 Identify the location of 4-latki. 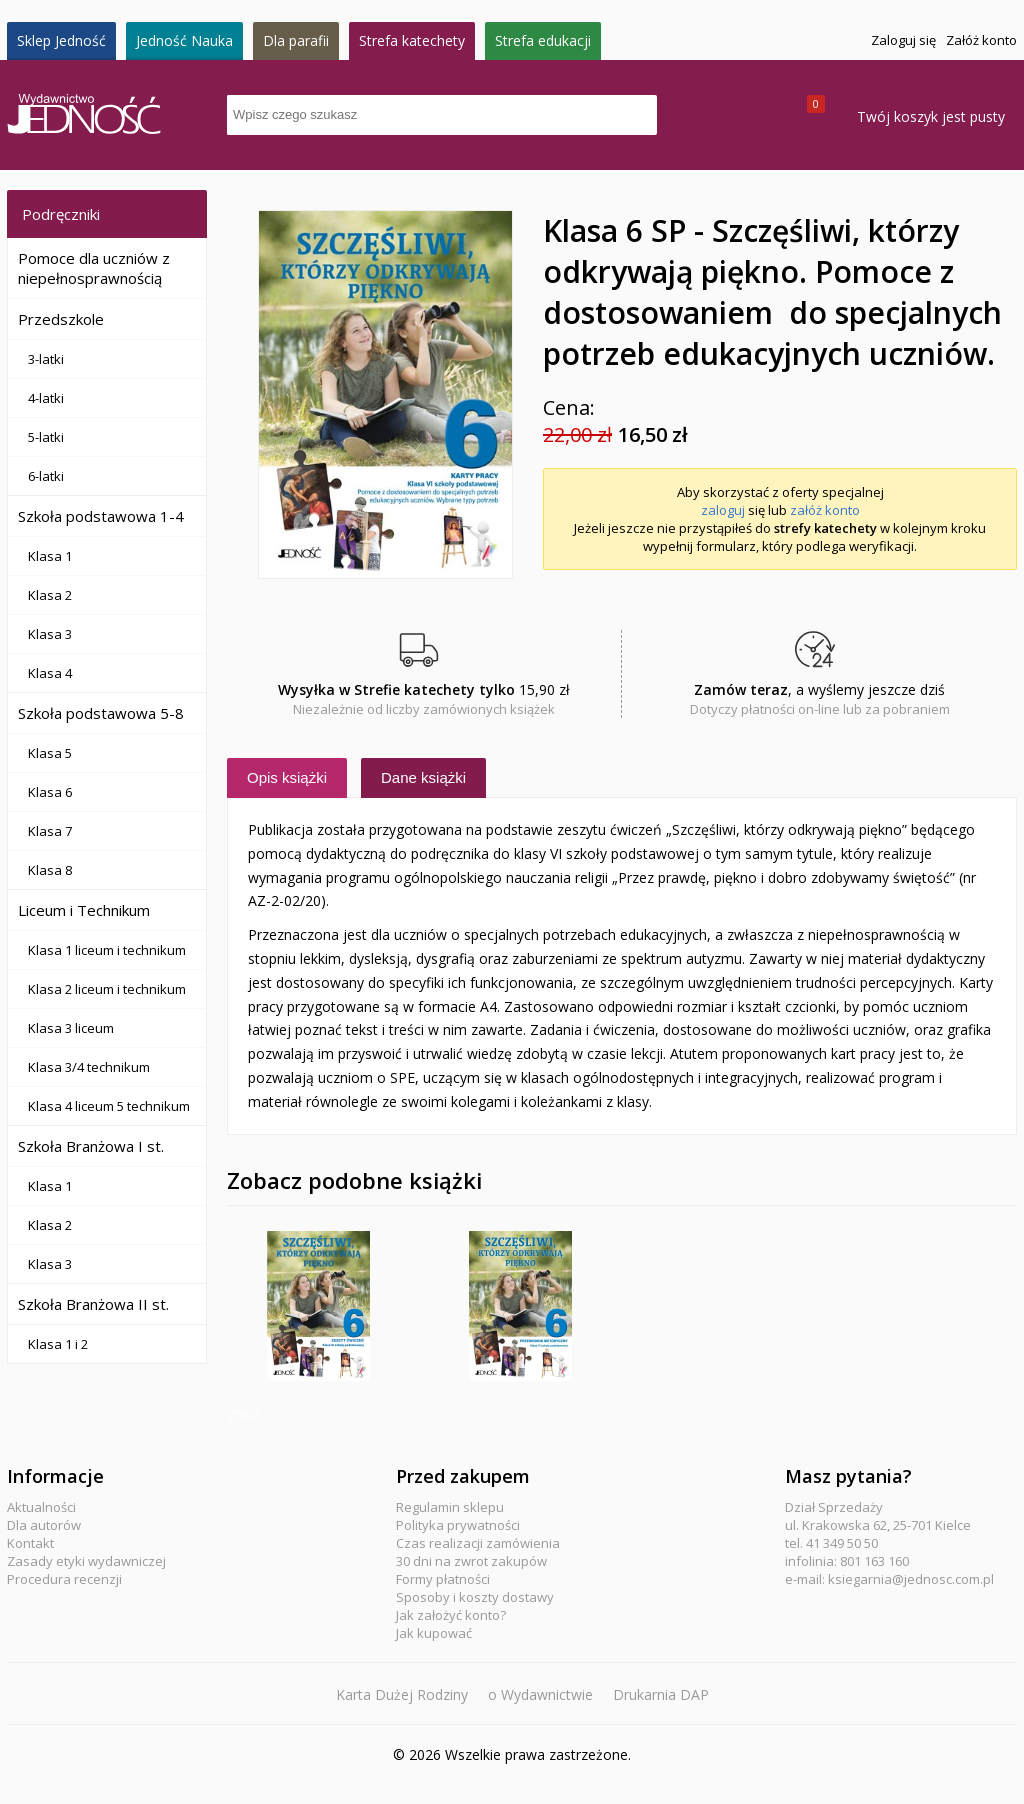
(46, 398).